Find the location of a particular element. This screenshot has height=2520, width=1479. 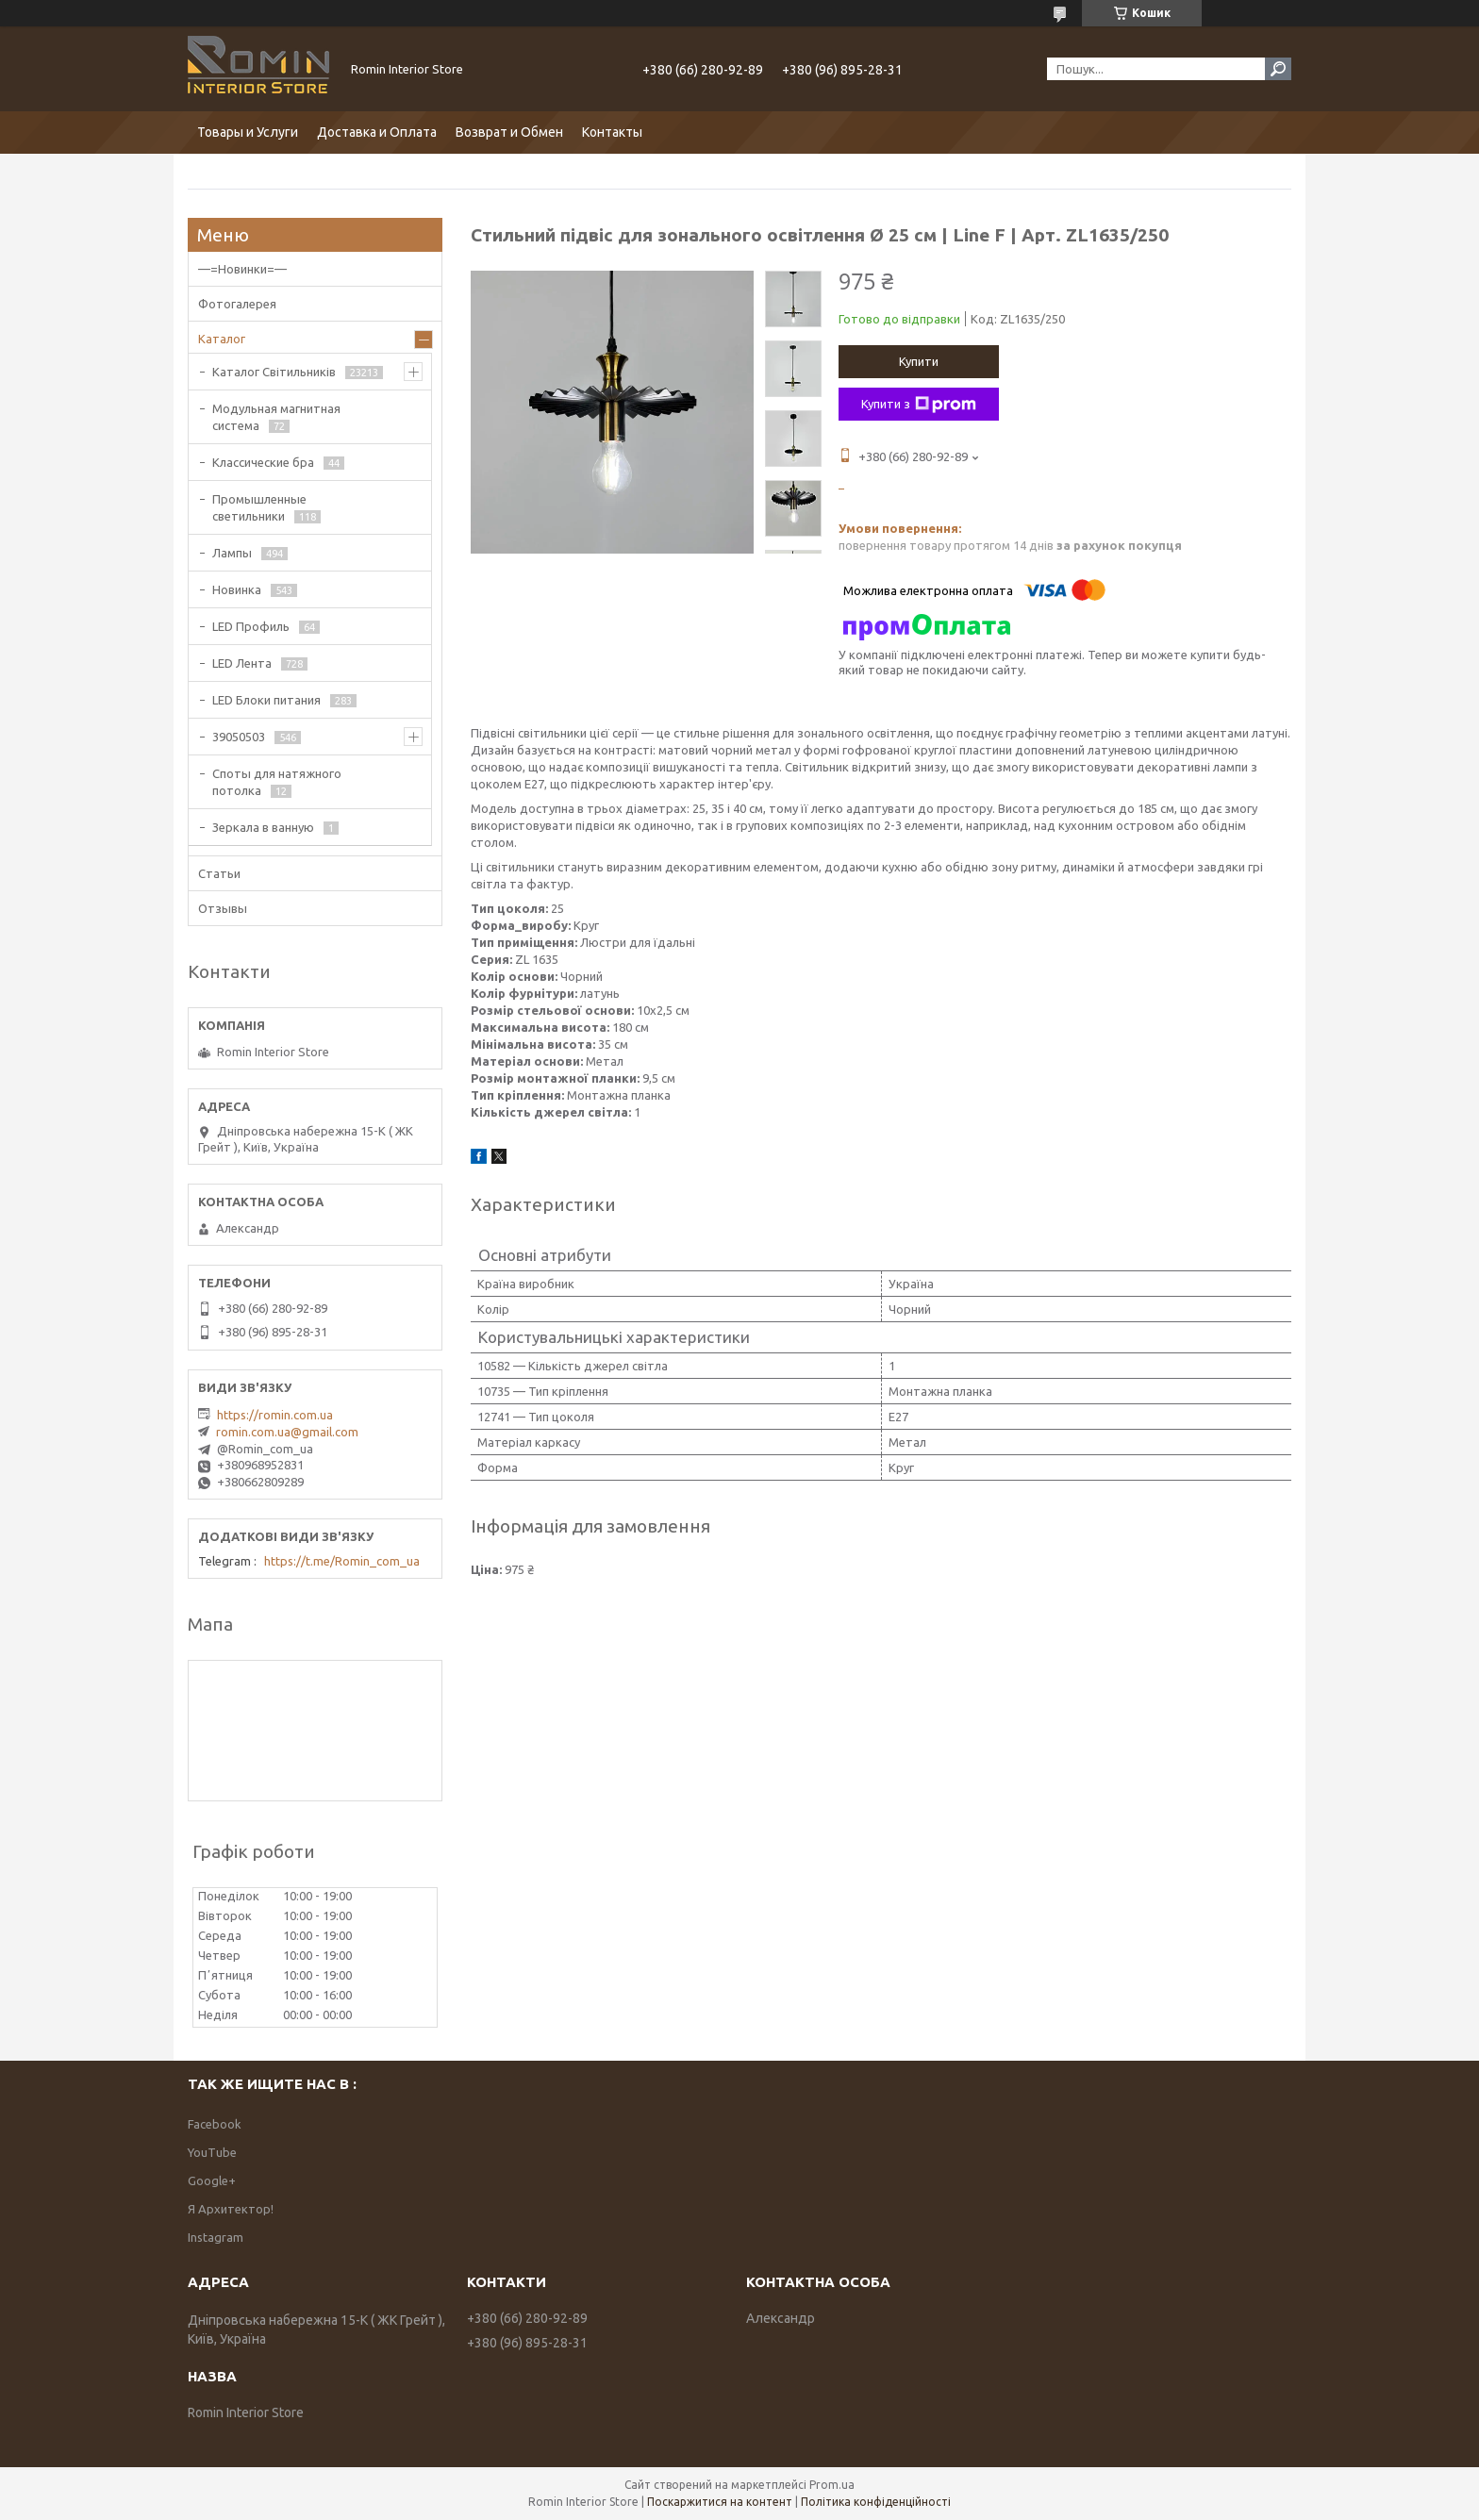

Каталог is located at coordinates (221, 338).